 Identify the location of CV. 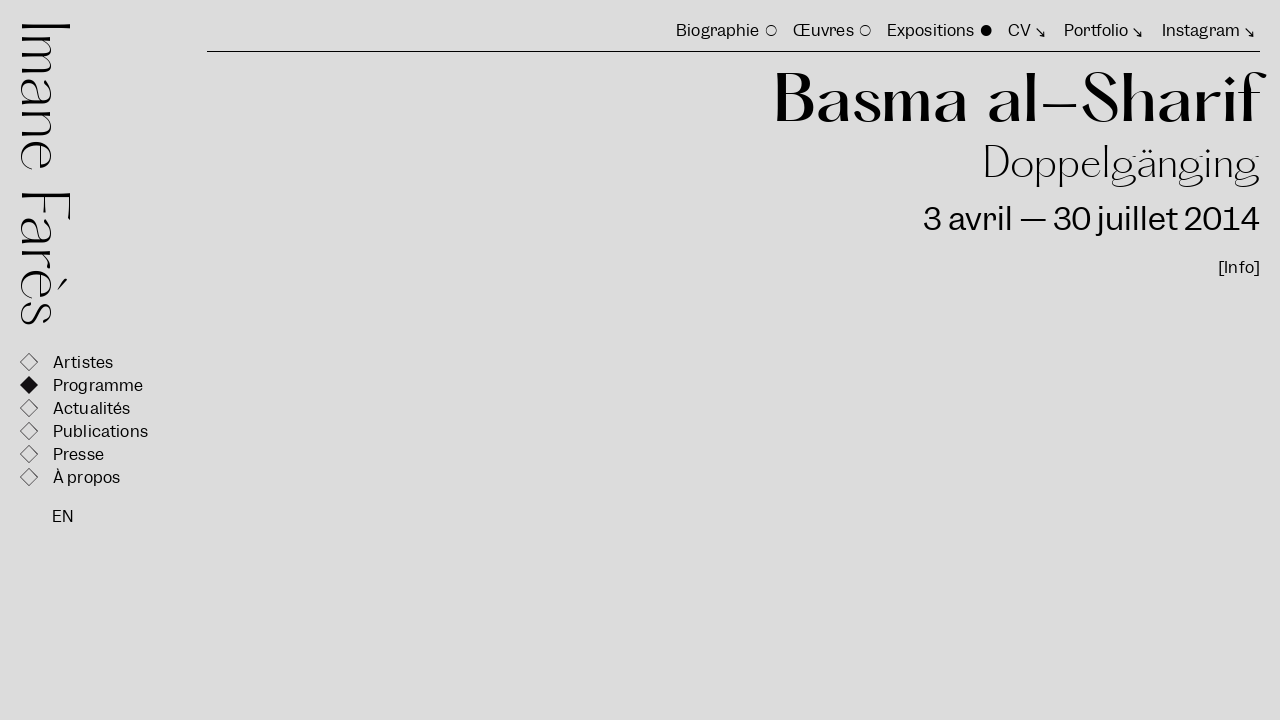
(1019, 30).